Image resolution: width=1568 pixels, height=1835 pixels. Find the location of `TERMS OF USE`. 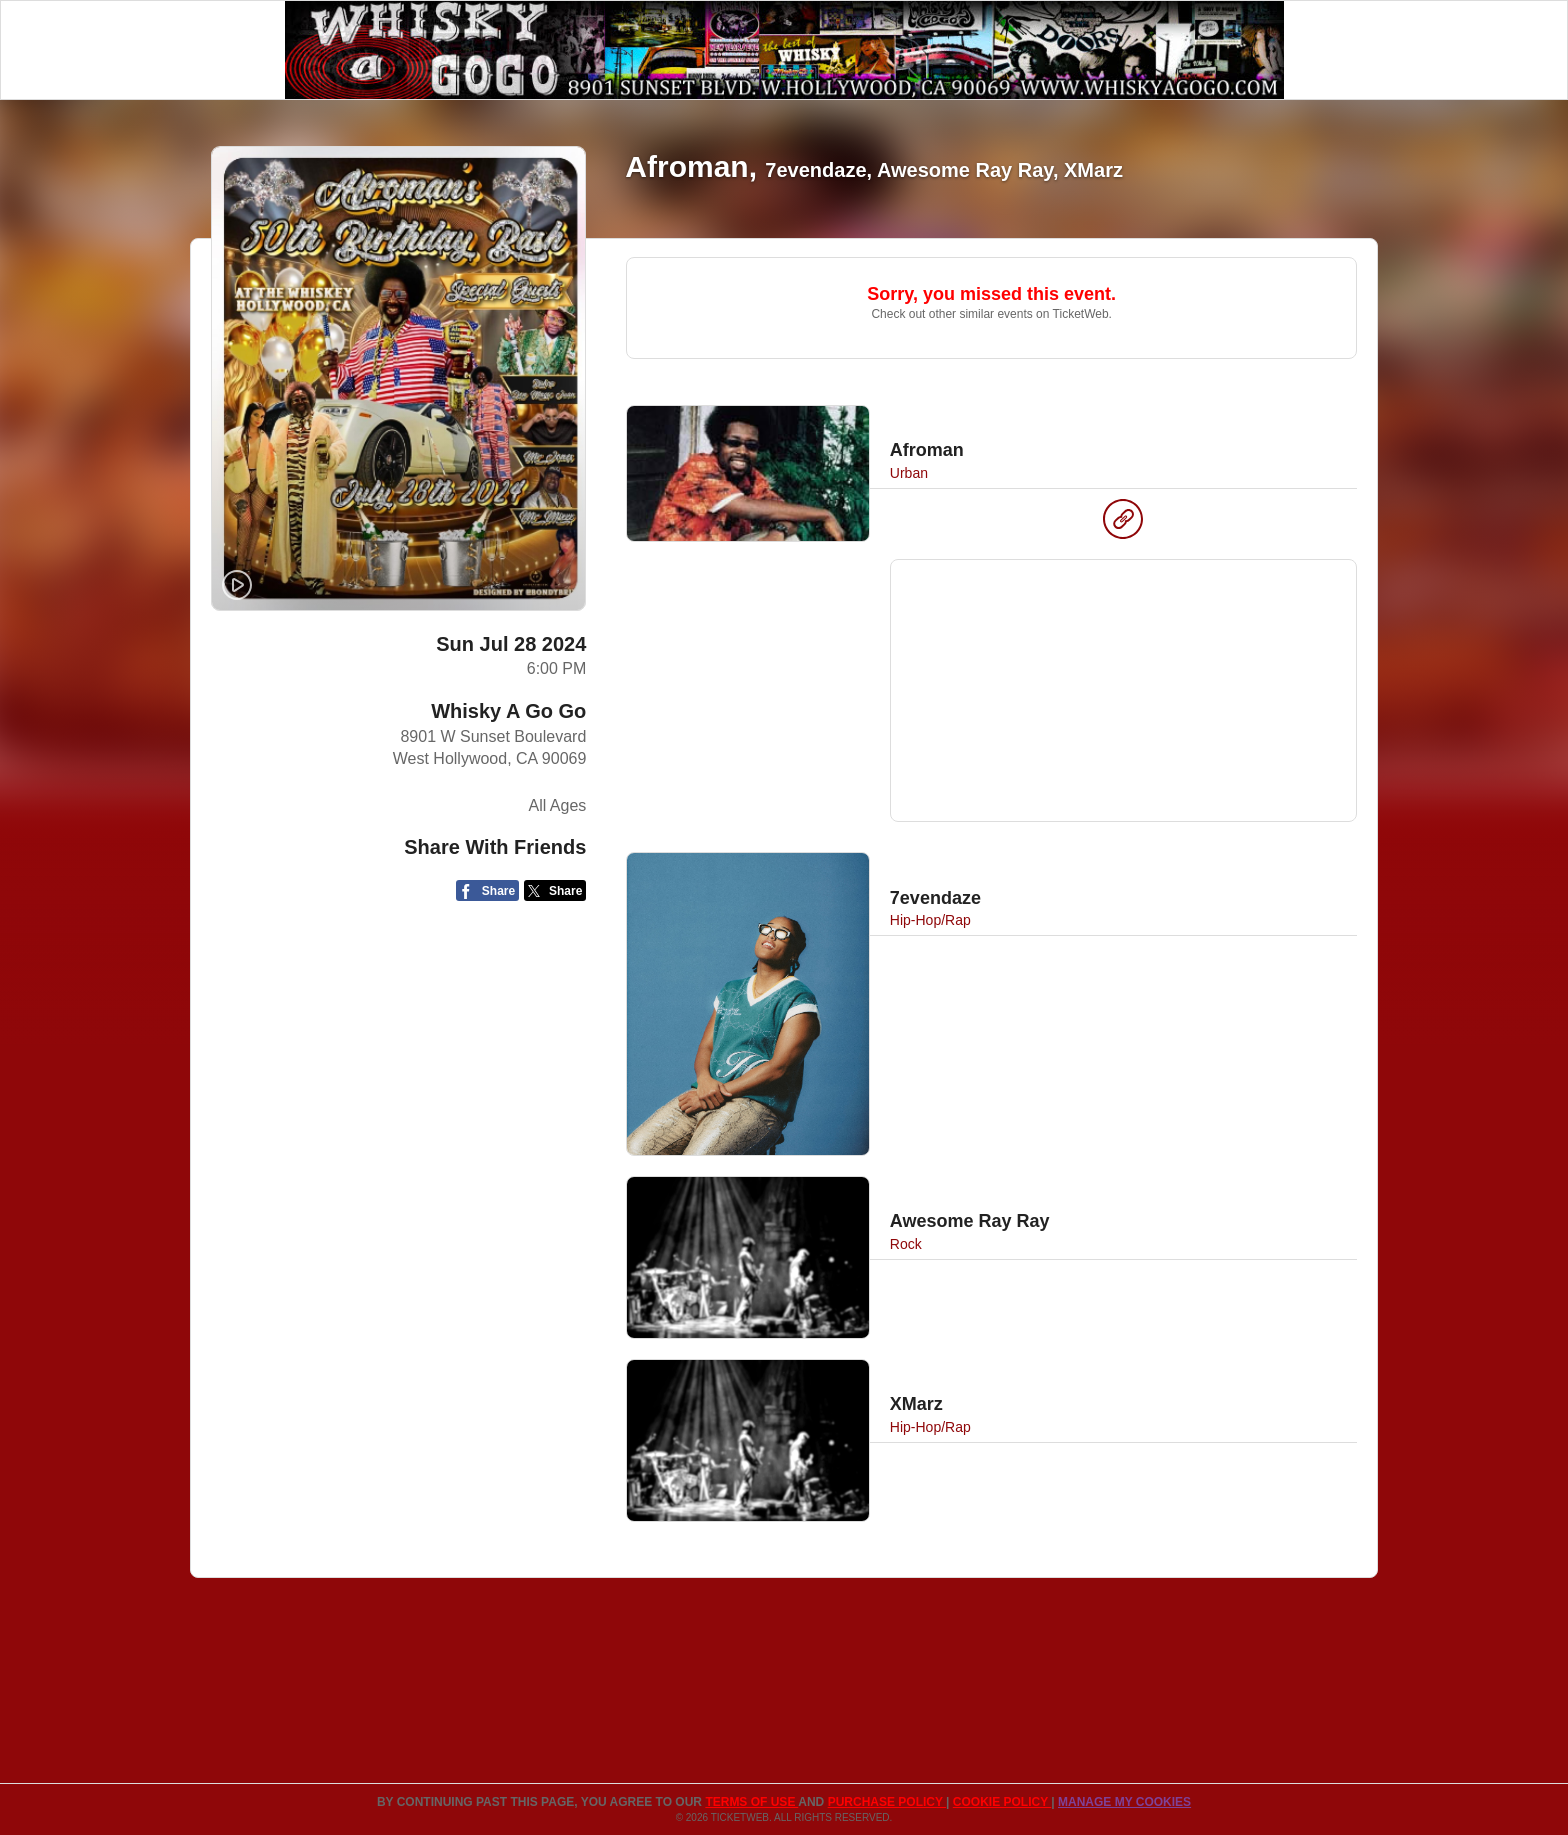

TERMS OF USE is located at coordinates (751, 1802).